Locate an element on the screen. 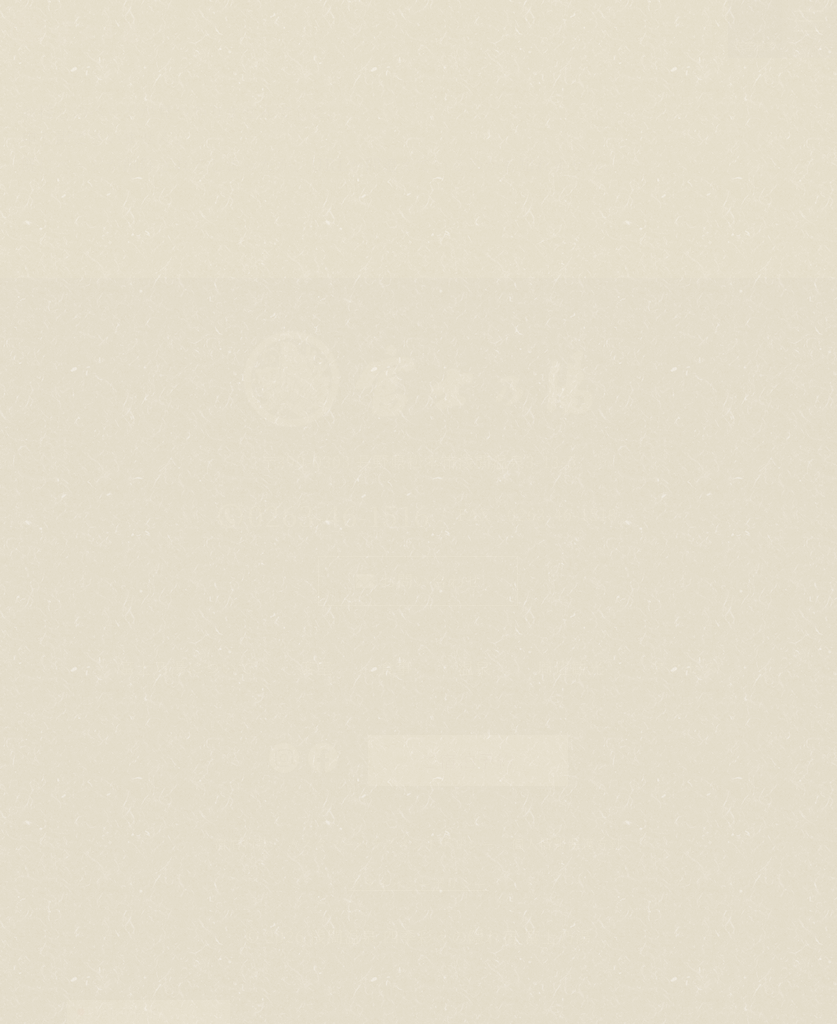 The width and height of the screenshot is (837, 1024). カスタマーハラスメントポリシー is located at coordinates (390, 843).